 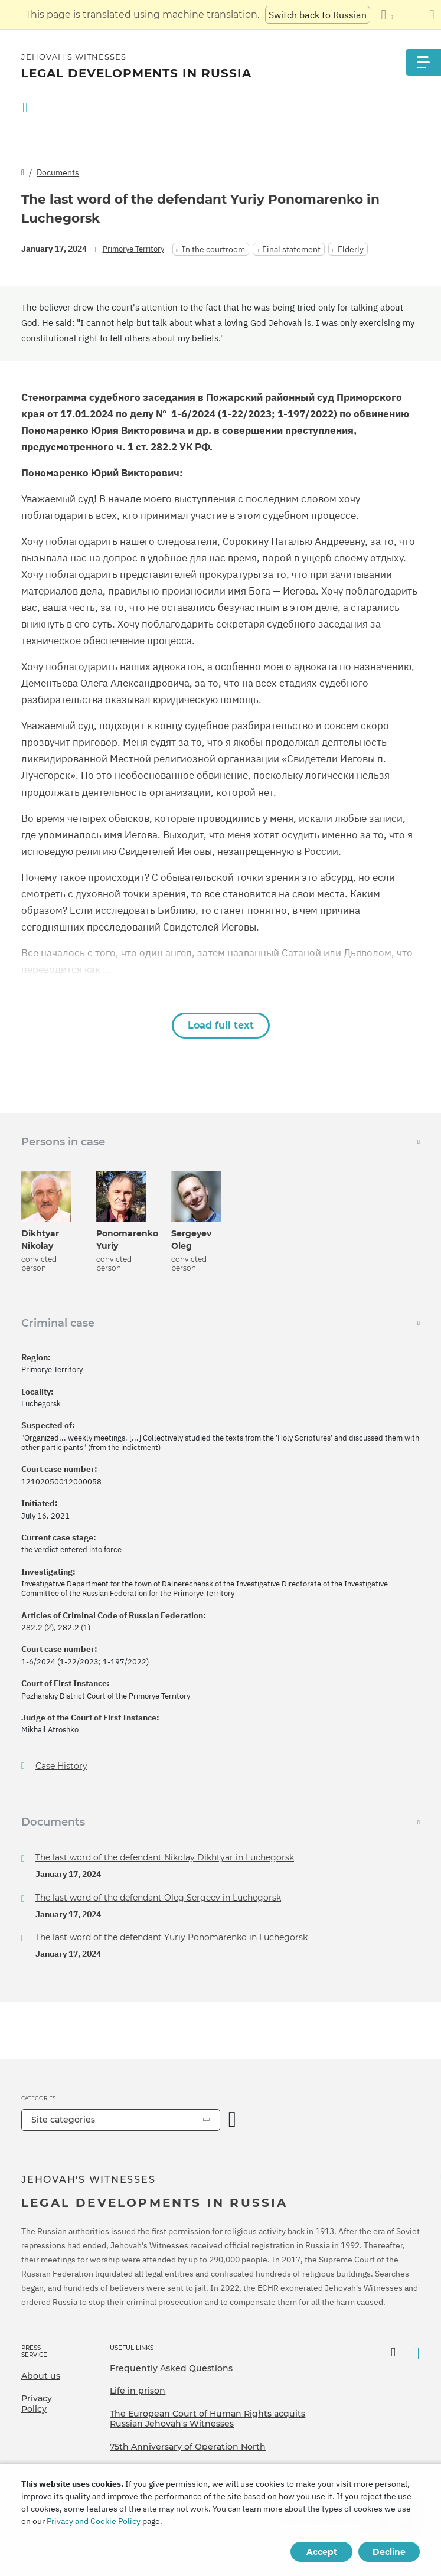 What do you see at coordinates (171, 1937) in the screenshot?
I see `The last word of the defendant Yuriy Ponomarenko in Luchegorsk` at bounding box center [171, 1937].